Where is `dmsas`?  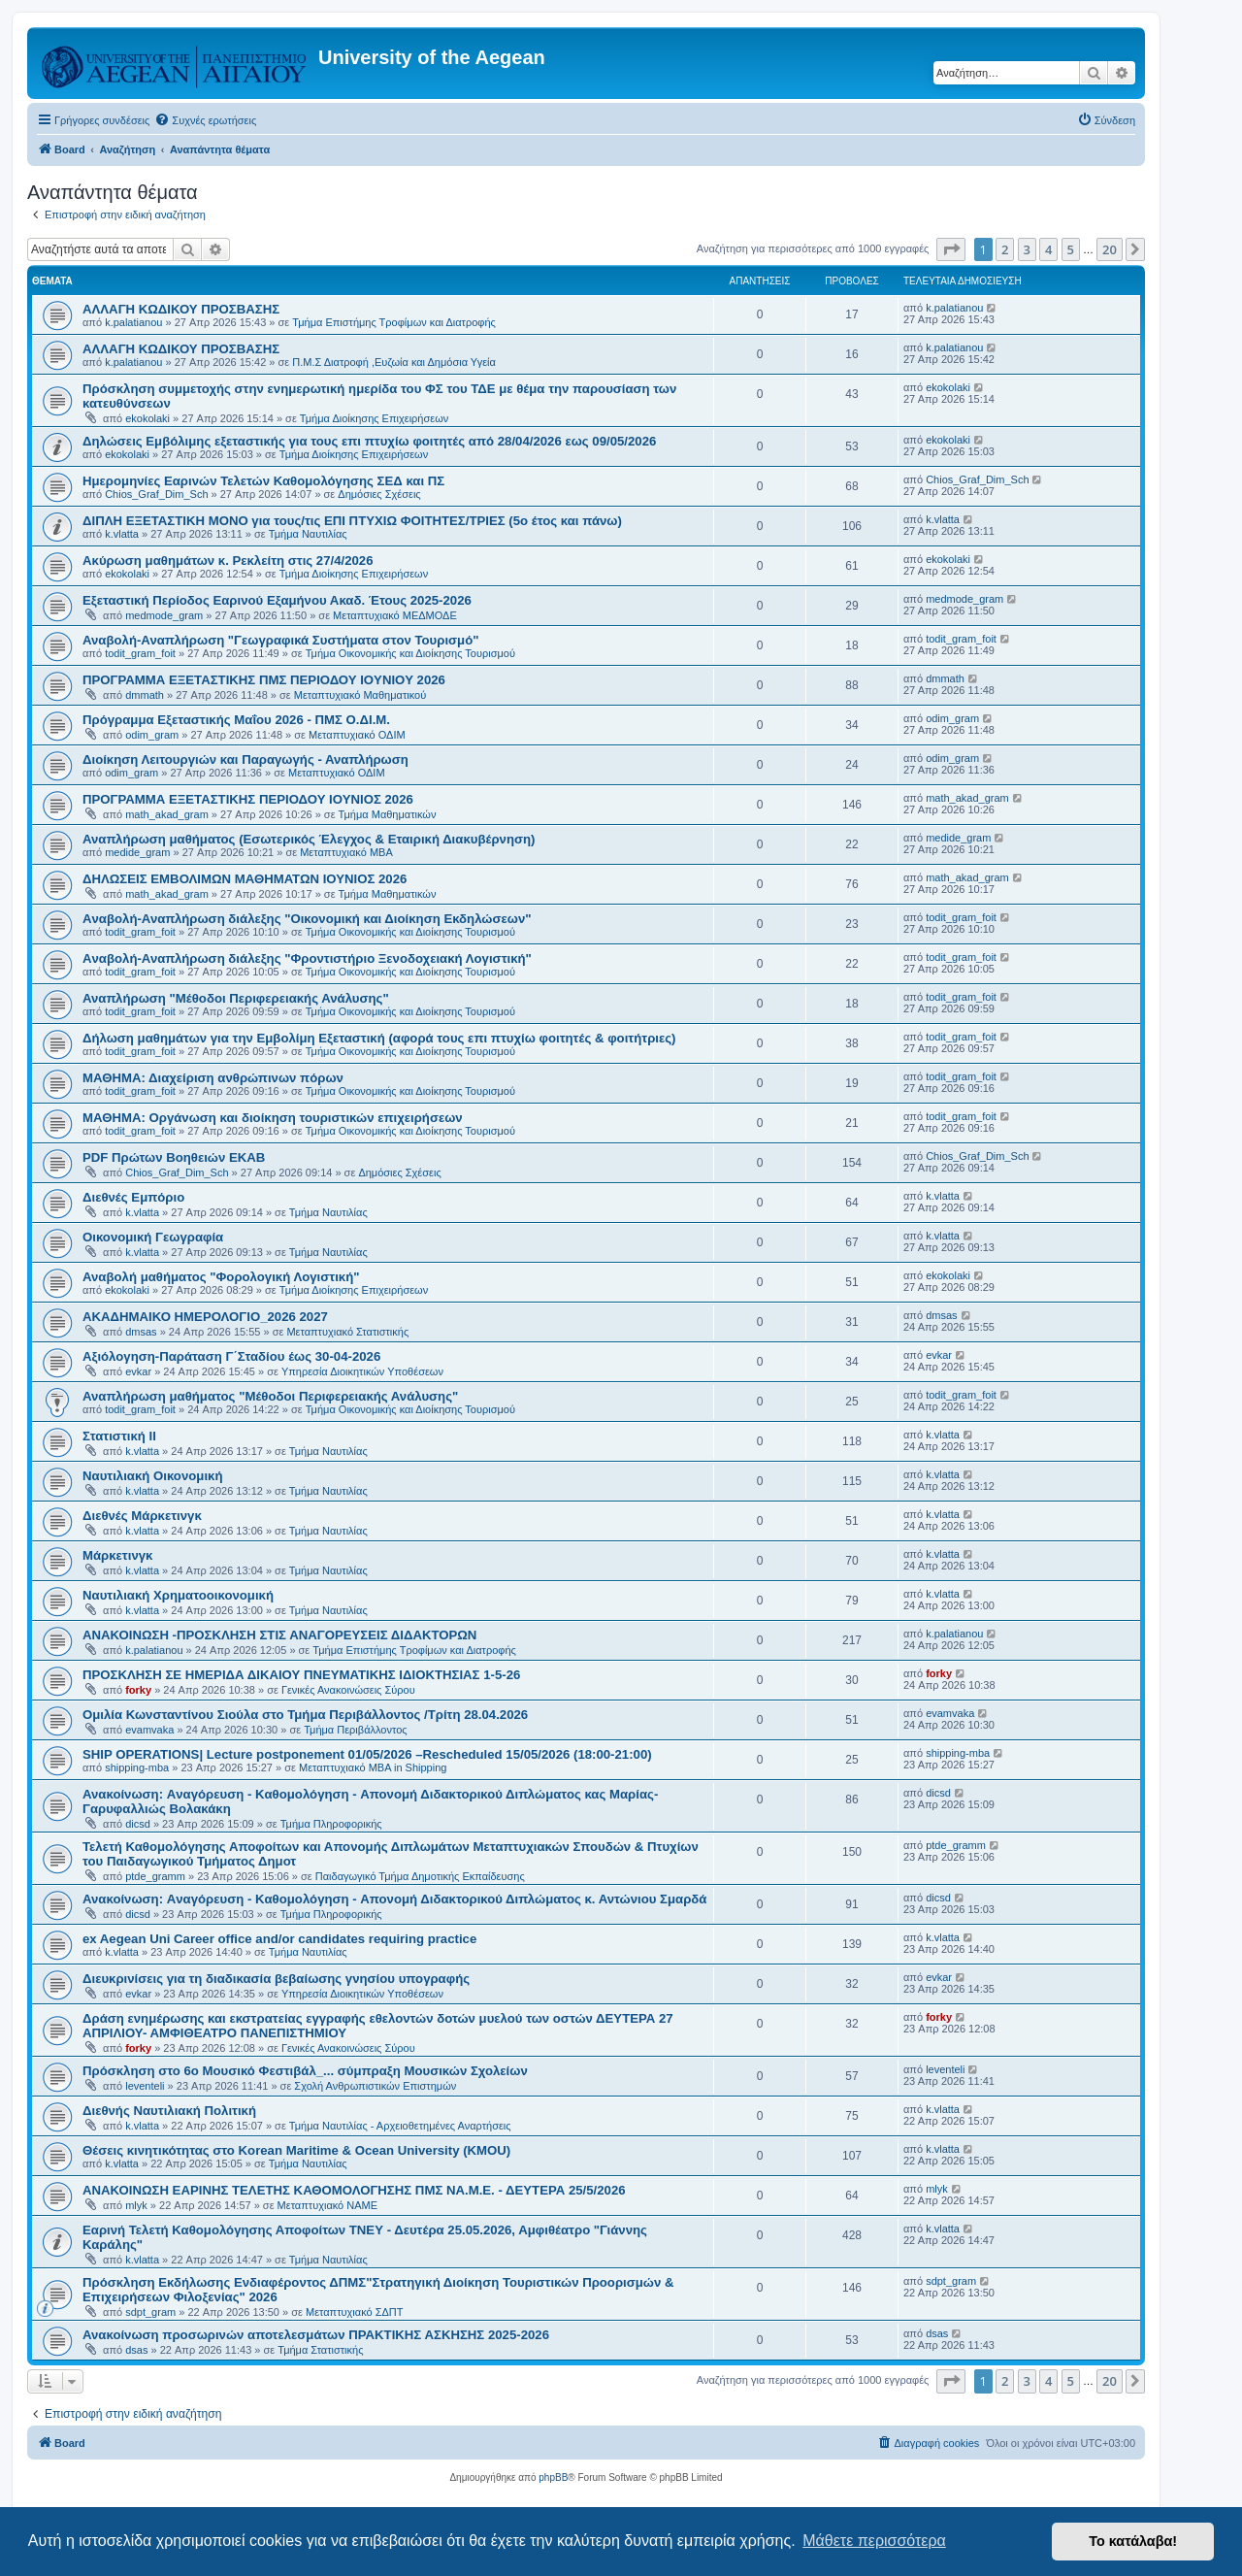 dmsas is located at coordinates (140, 1332).